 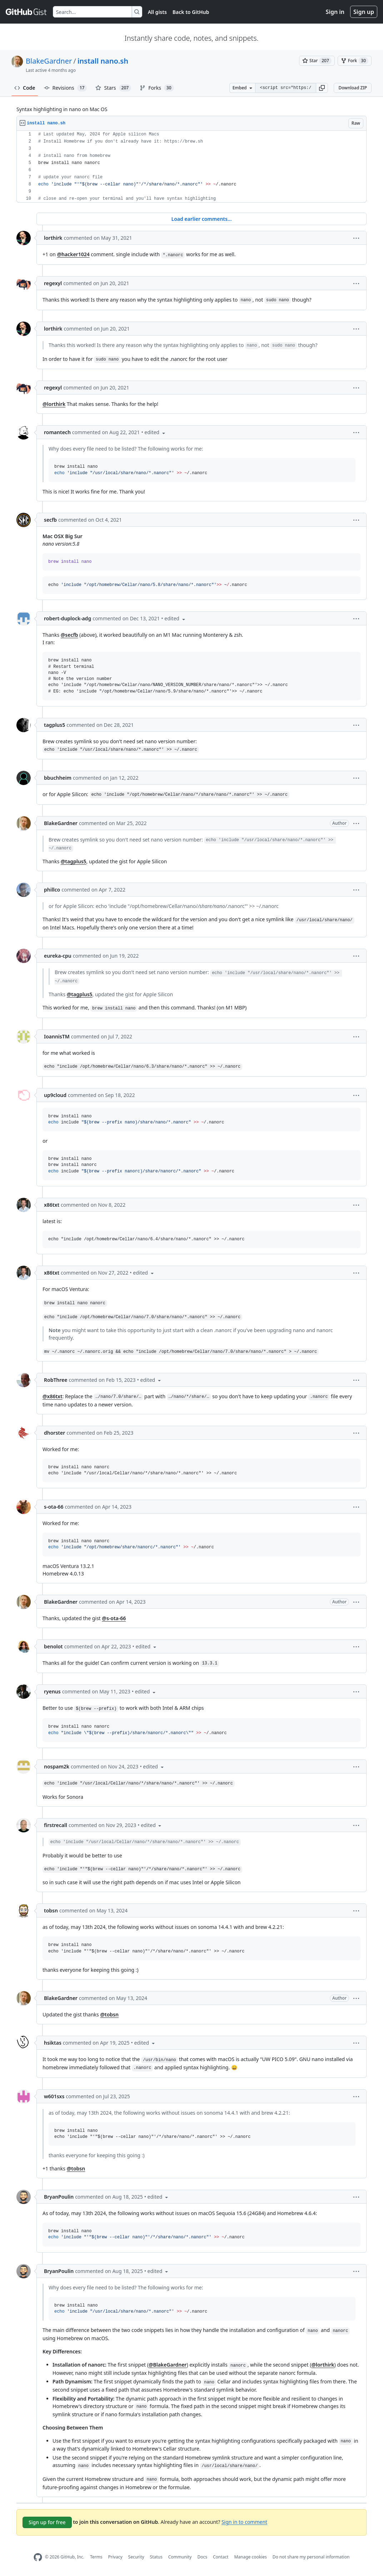 What do you see at coordinates (51, 1910) in the screenshot?
I see `tobsn` at bounding box center [51, 1910].